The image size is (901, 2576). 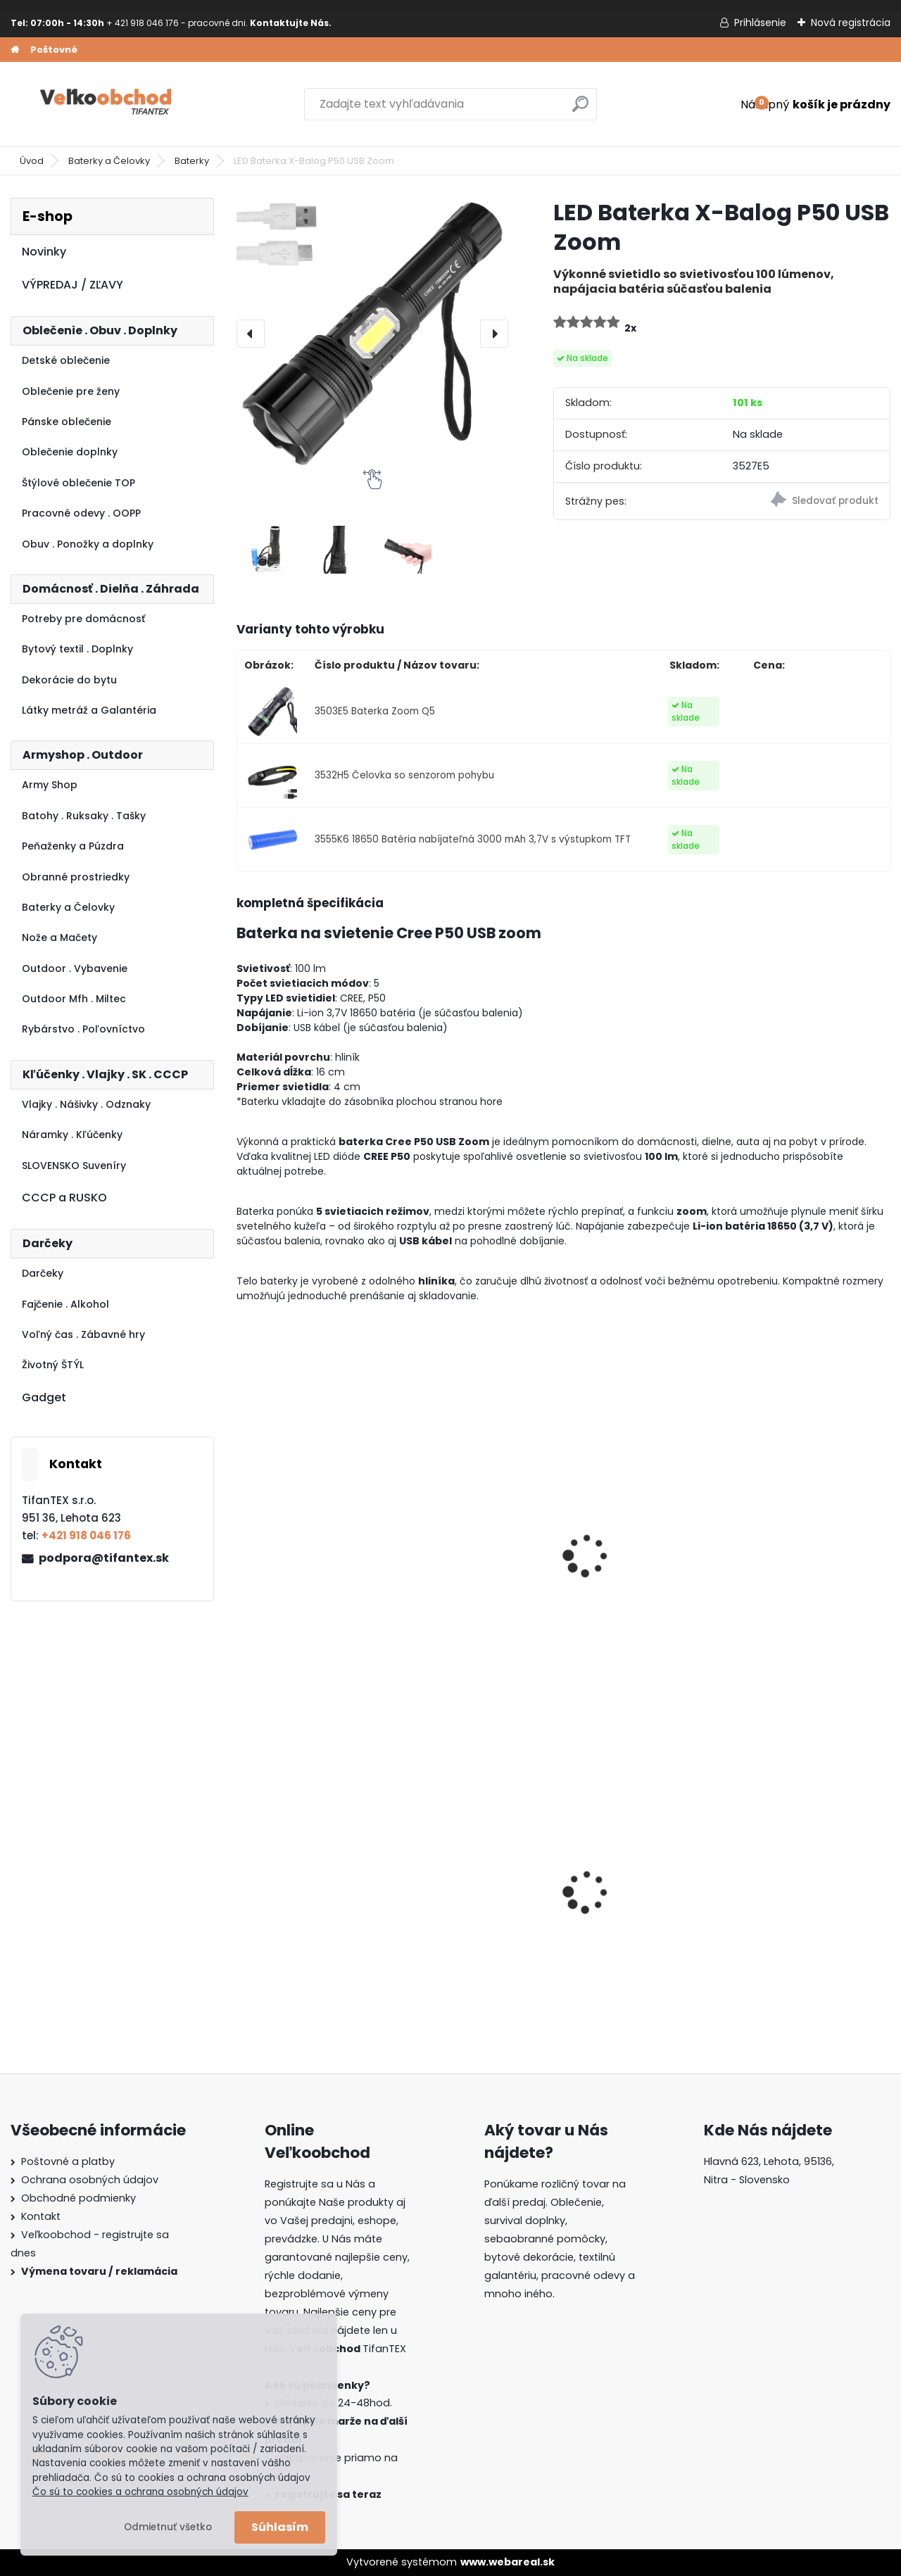 What do you see at coordinates (83, 1334) in the screenshot?
I see `Voľný čas . Zábavné hry` at bounding box center [83, 1334].